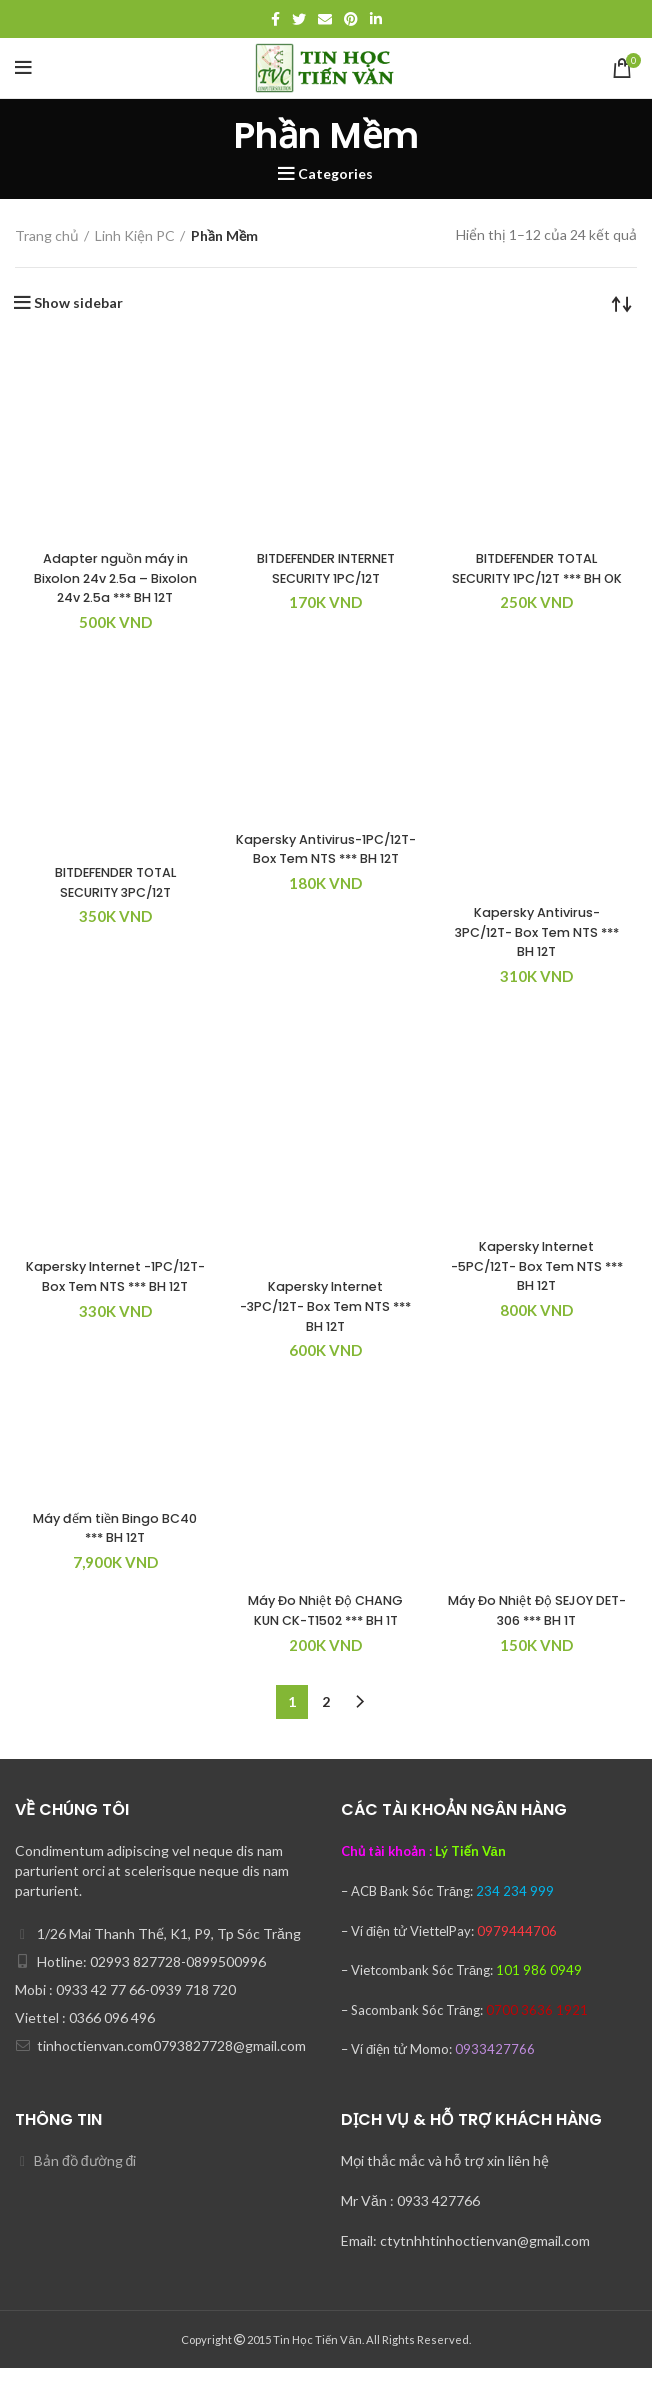 The width and height of the screenshot is (652, 2388). I want to click on Máy Đo Nhiệt Độ SEJOY DET-306 *** BH 1T, so click(536, 1630).